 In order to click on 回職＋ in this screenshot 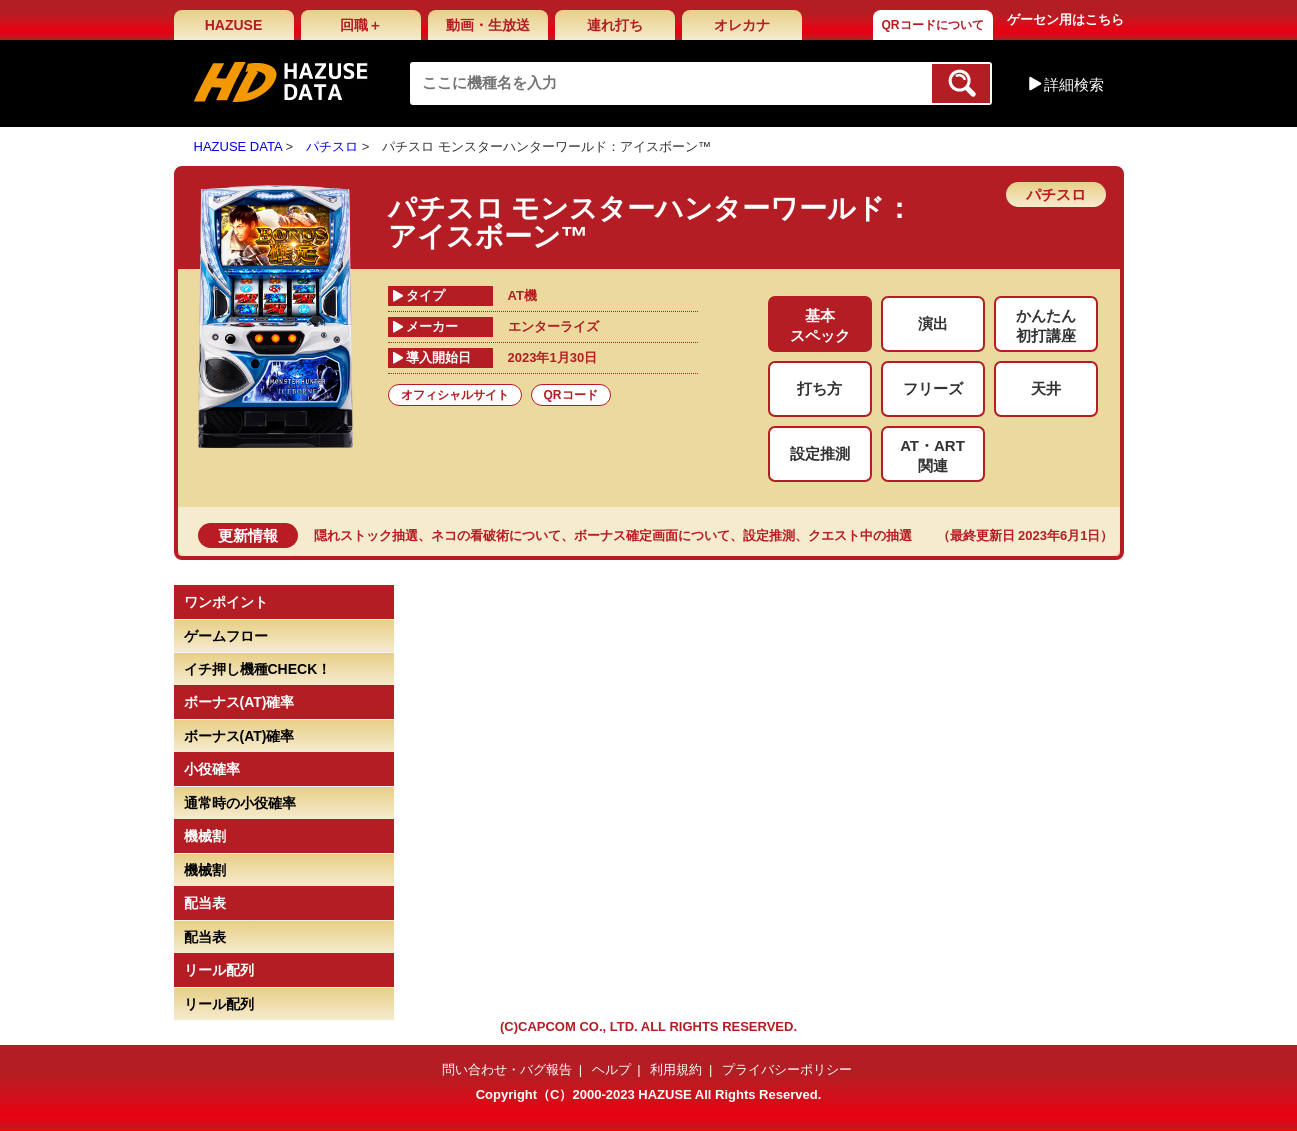, I will do `click(361, 25)`.